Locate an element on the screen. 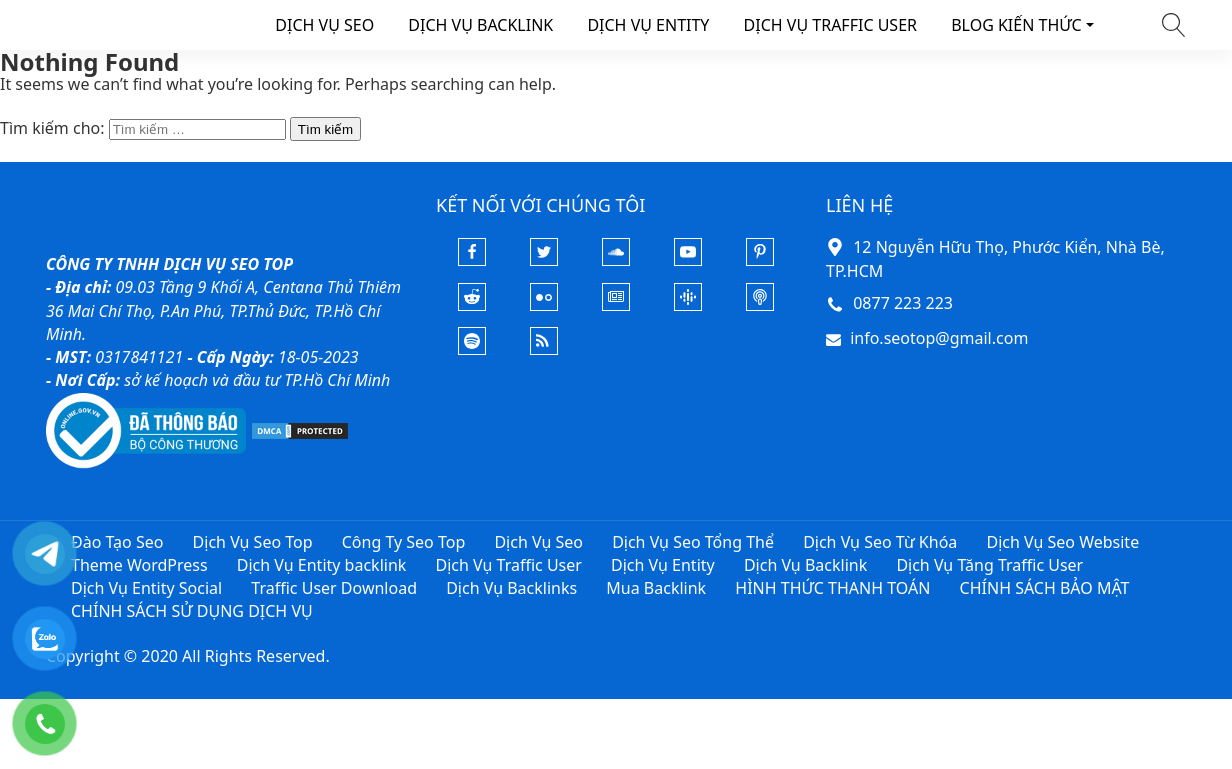 The image size is (1232, 769). Dịch Vụ Entity backlink is located at coordinates (322, 565).